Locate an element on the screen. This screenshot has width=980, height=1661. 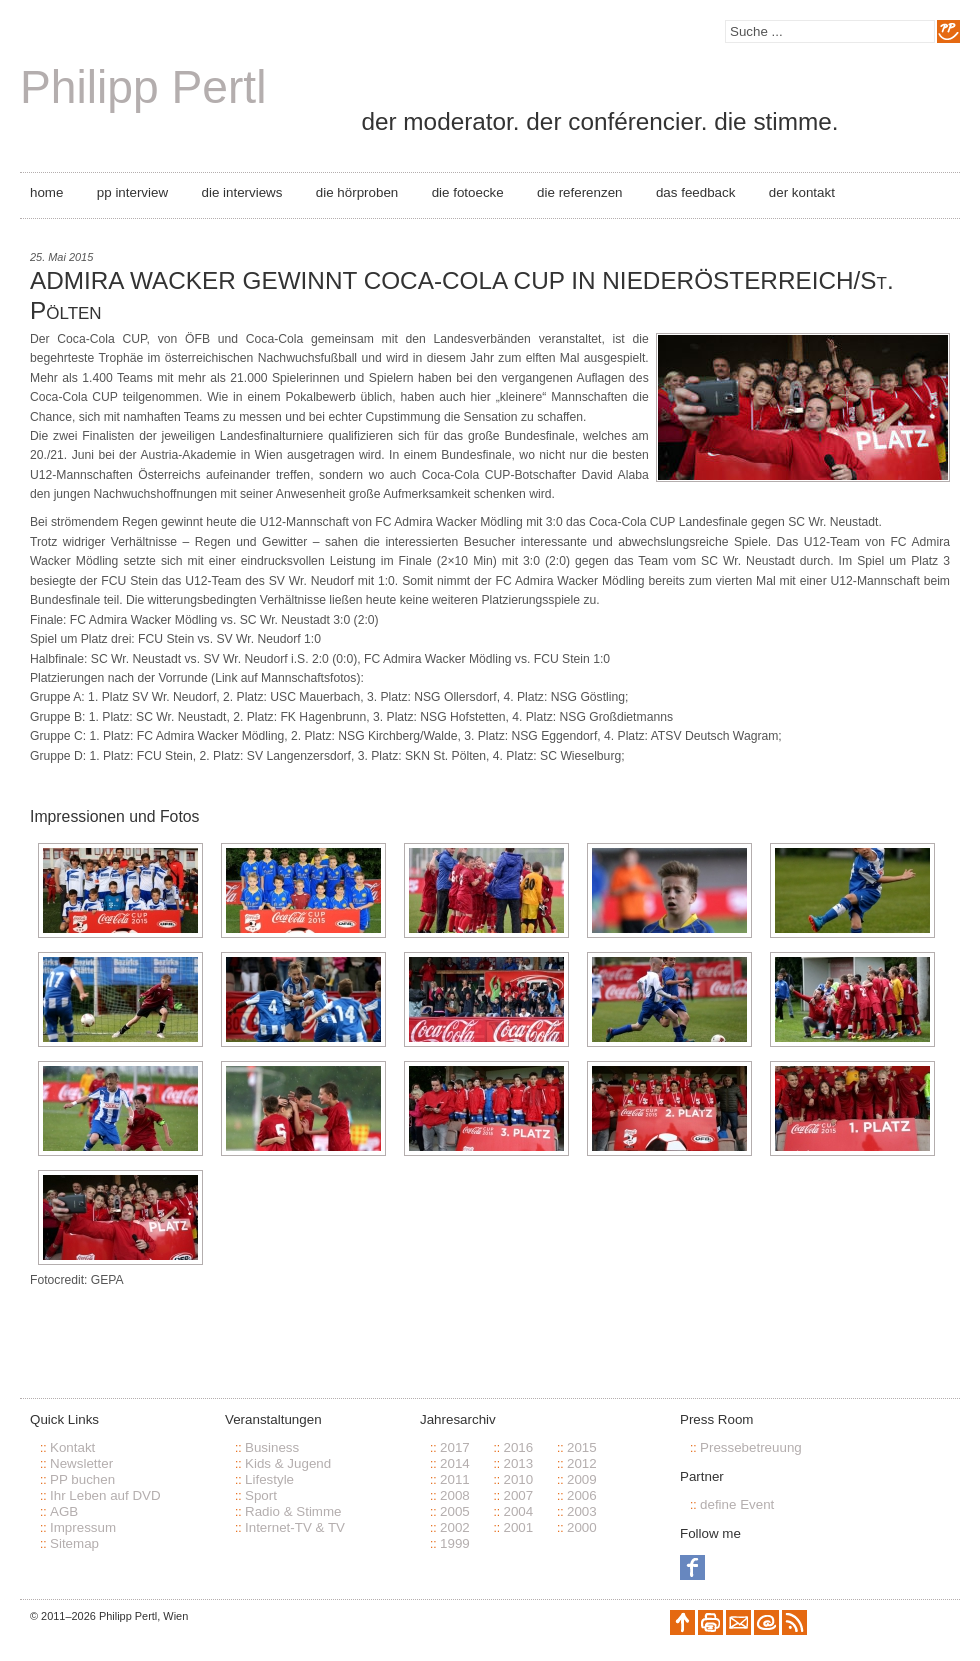
Das Feedback is located at coordinates (695, 192).